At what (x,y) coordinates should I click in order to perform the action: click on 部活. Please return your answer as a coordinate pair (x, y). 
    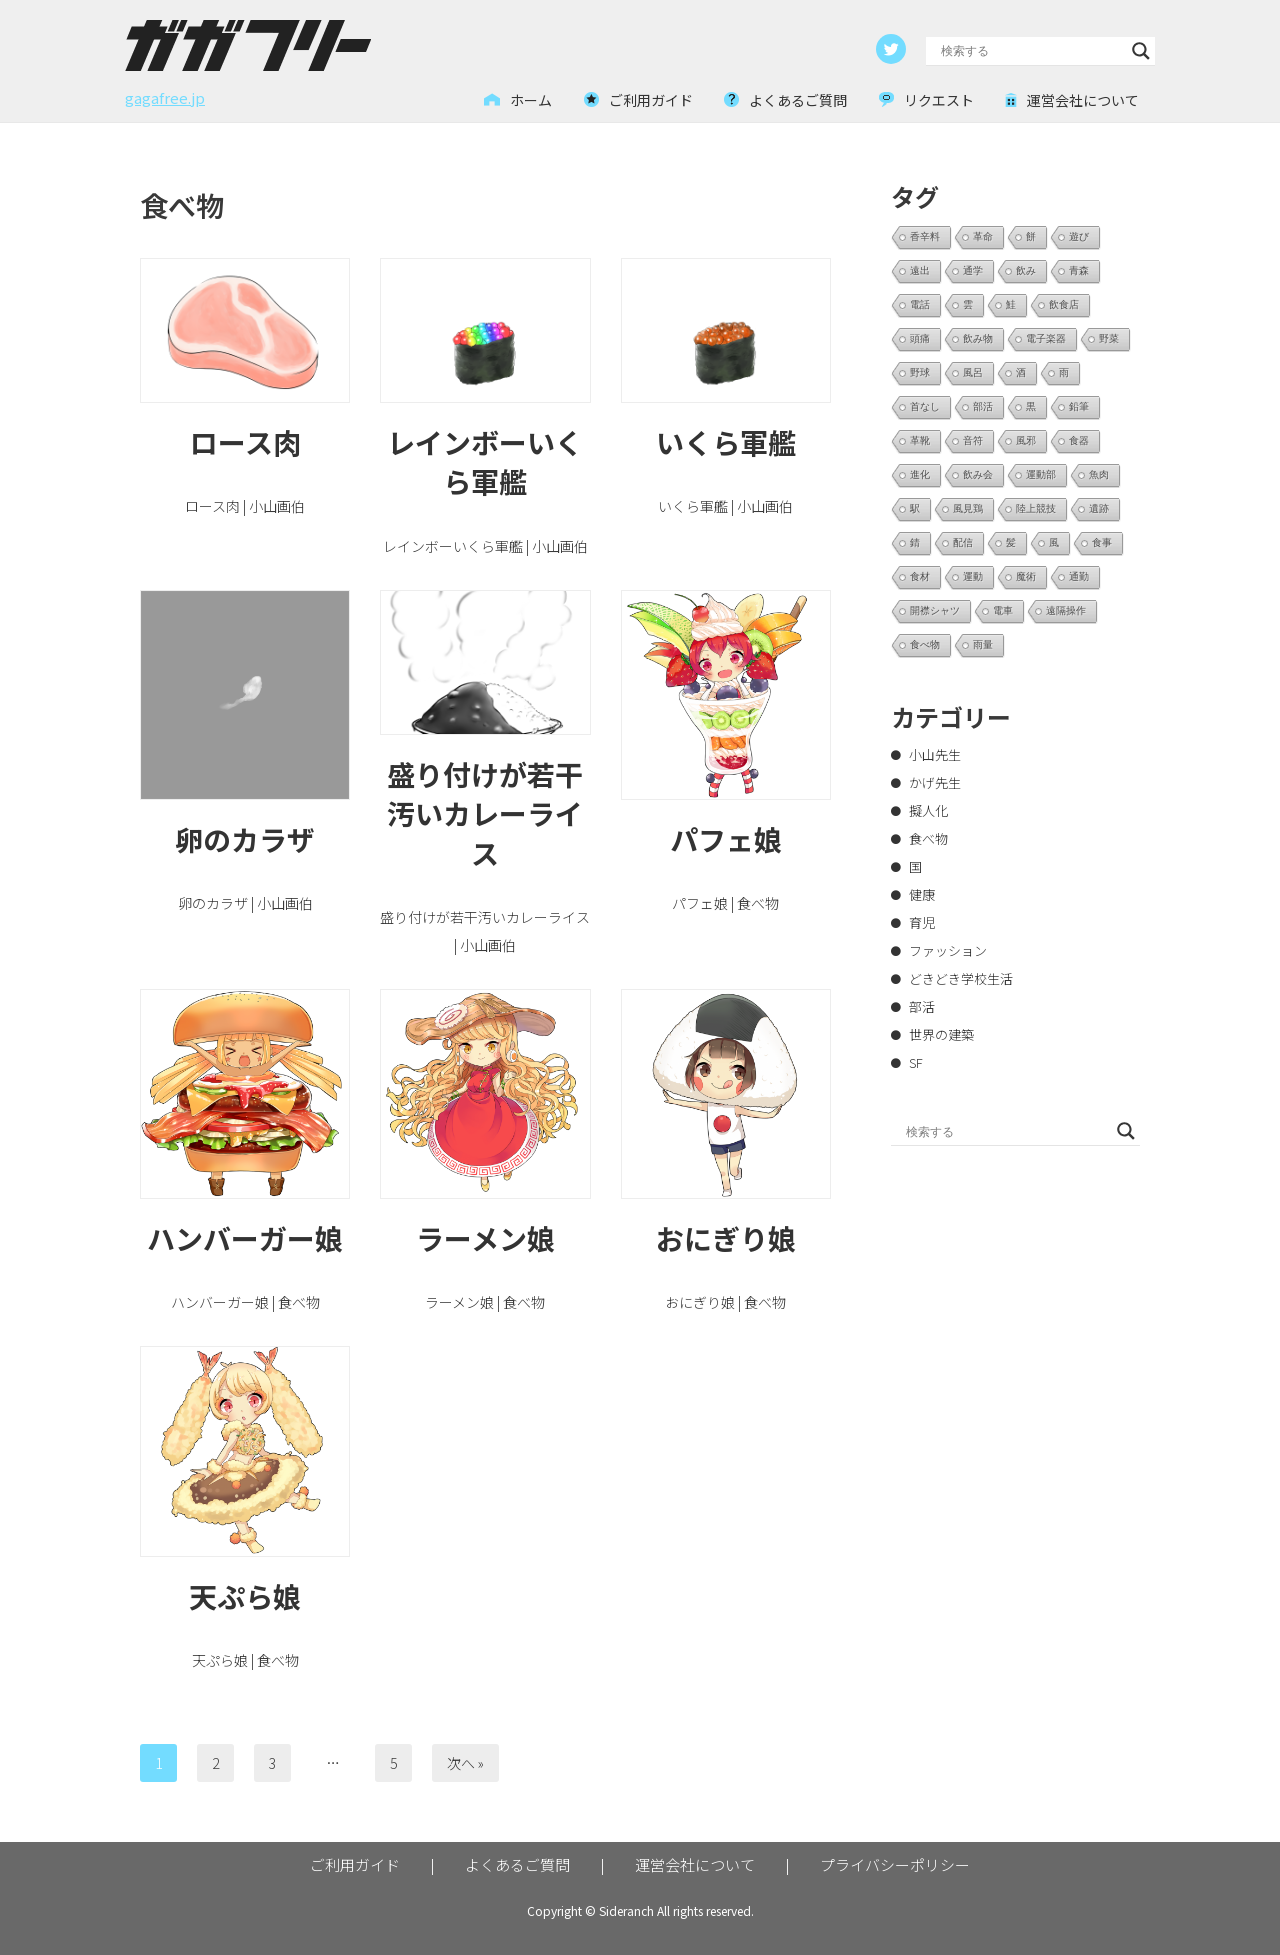
    Looking at the image, I should click on (983, 406).